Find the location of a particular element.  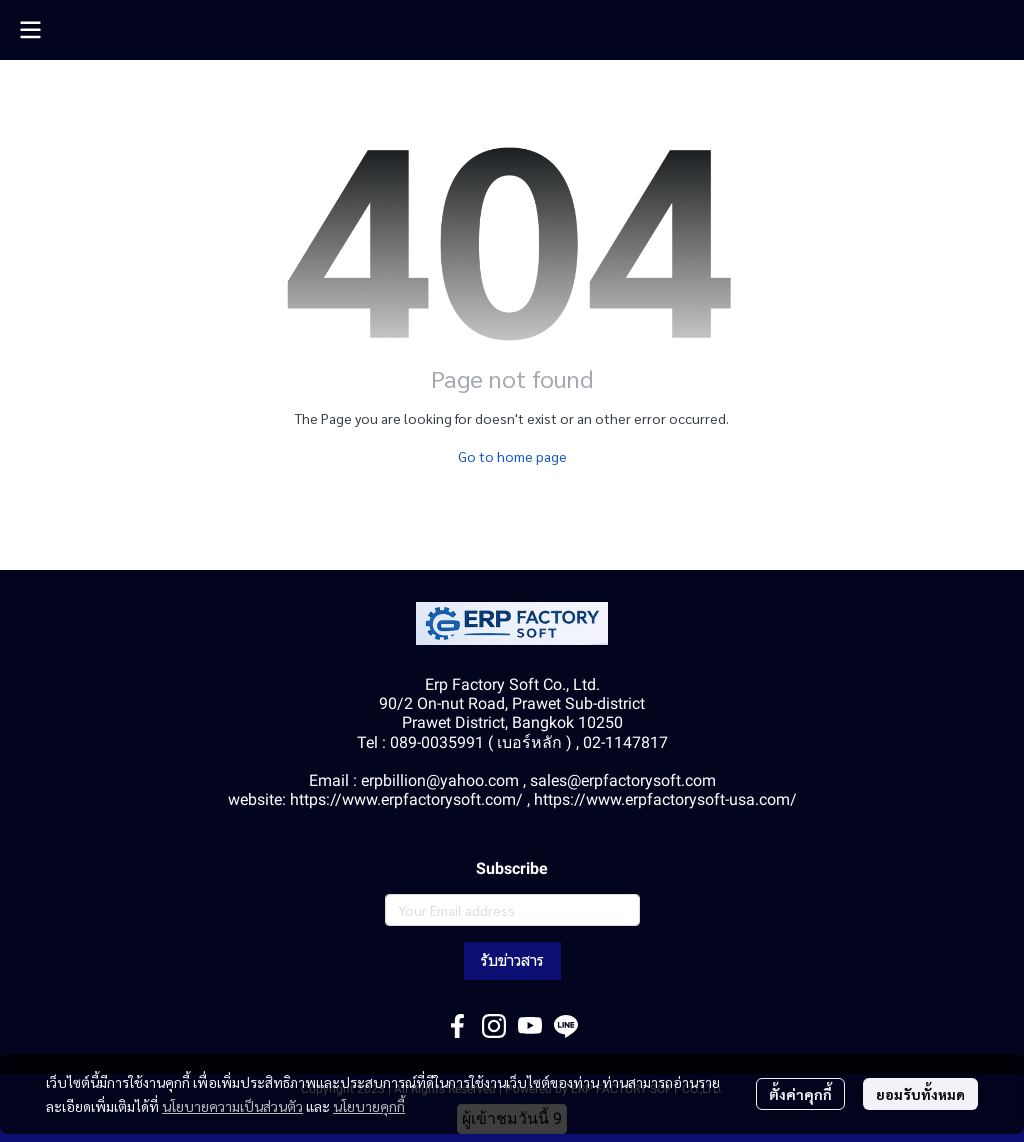

นโยบายความเป็นส่วนตัว is located at coordinates (232, 1106).